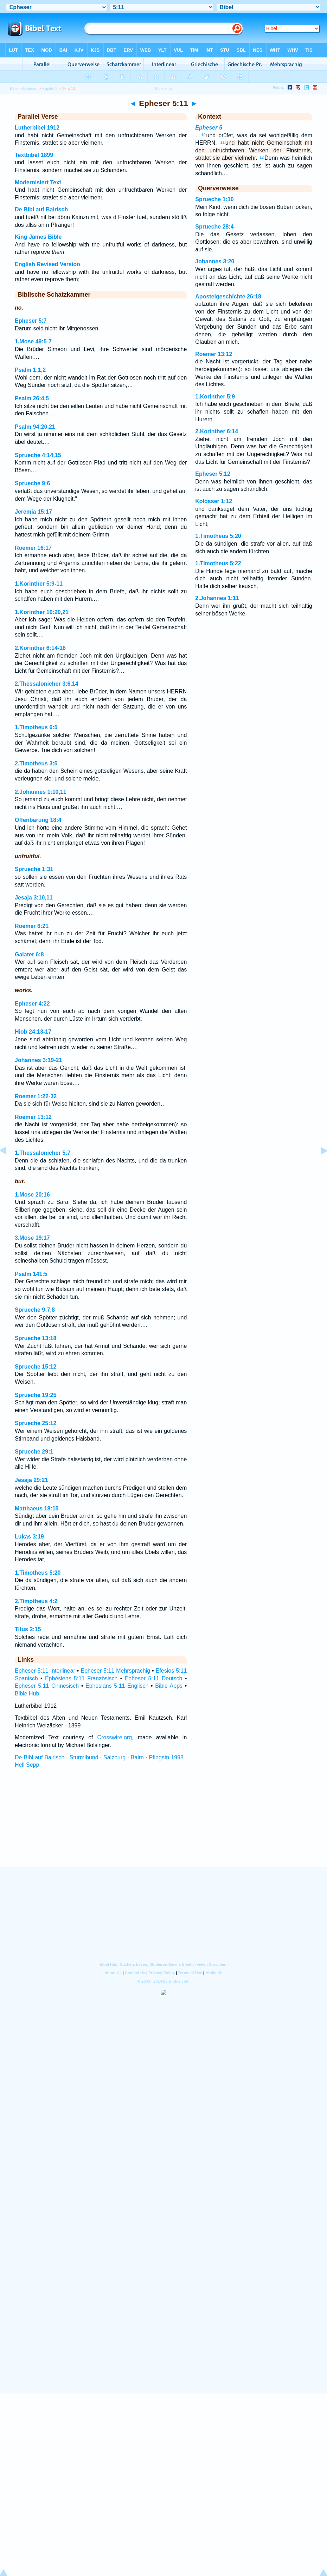 This screenshot has height=2576, width=327. Describe the element at coordinates (32, 1004) in the screenshot. I see `Epheser 4:22` at that location.